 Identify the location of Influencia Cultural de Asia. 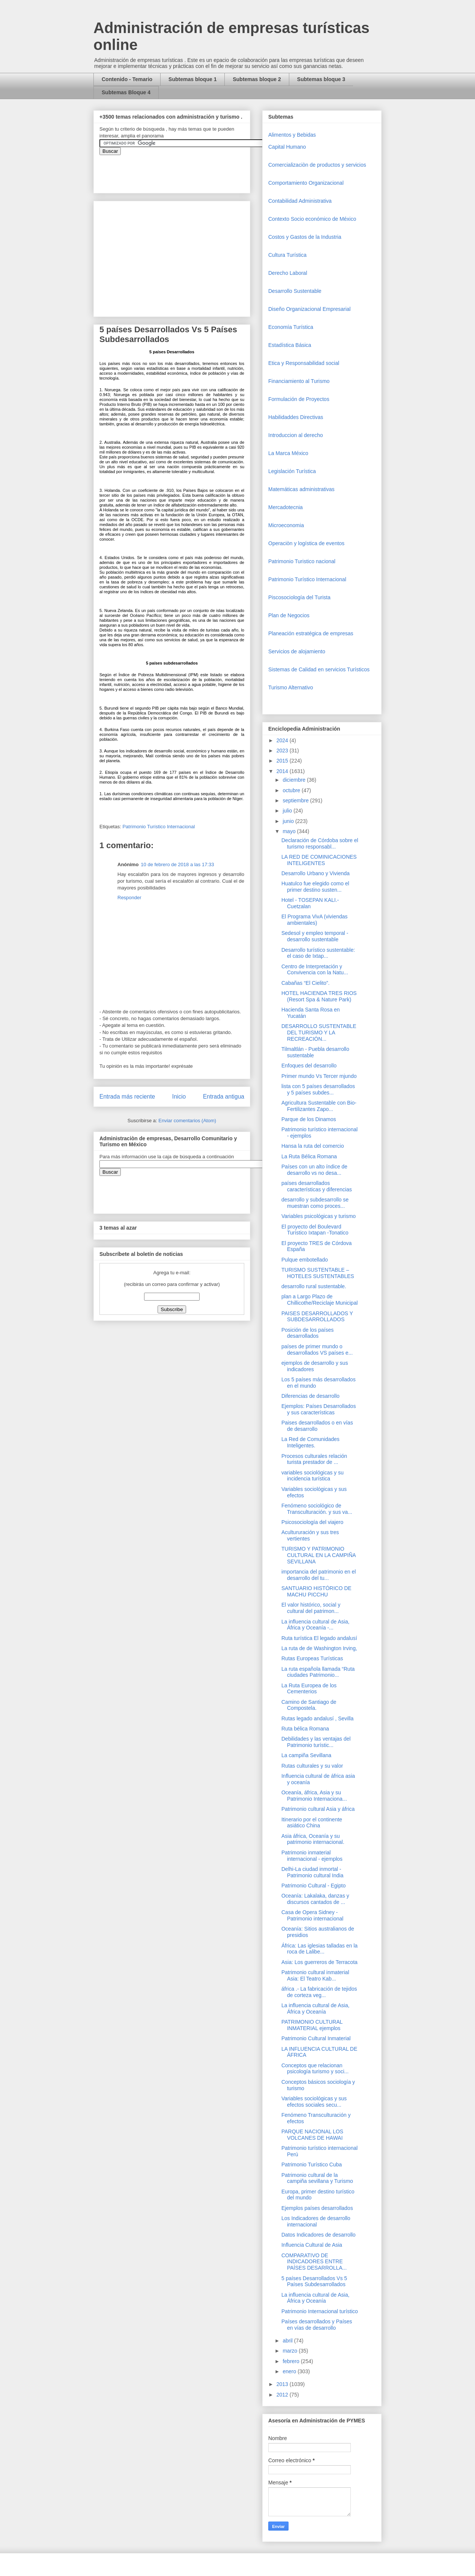
(311, 2245).